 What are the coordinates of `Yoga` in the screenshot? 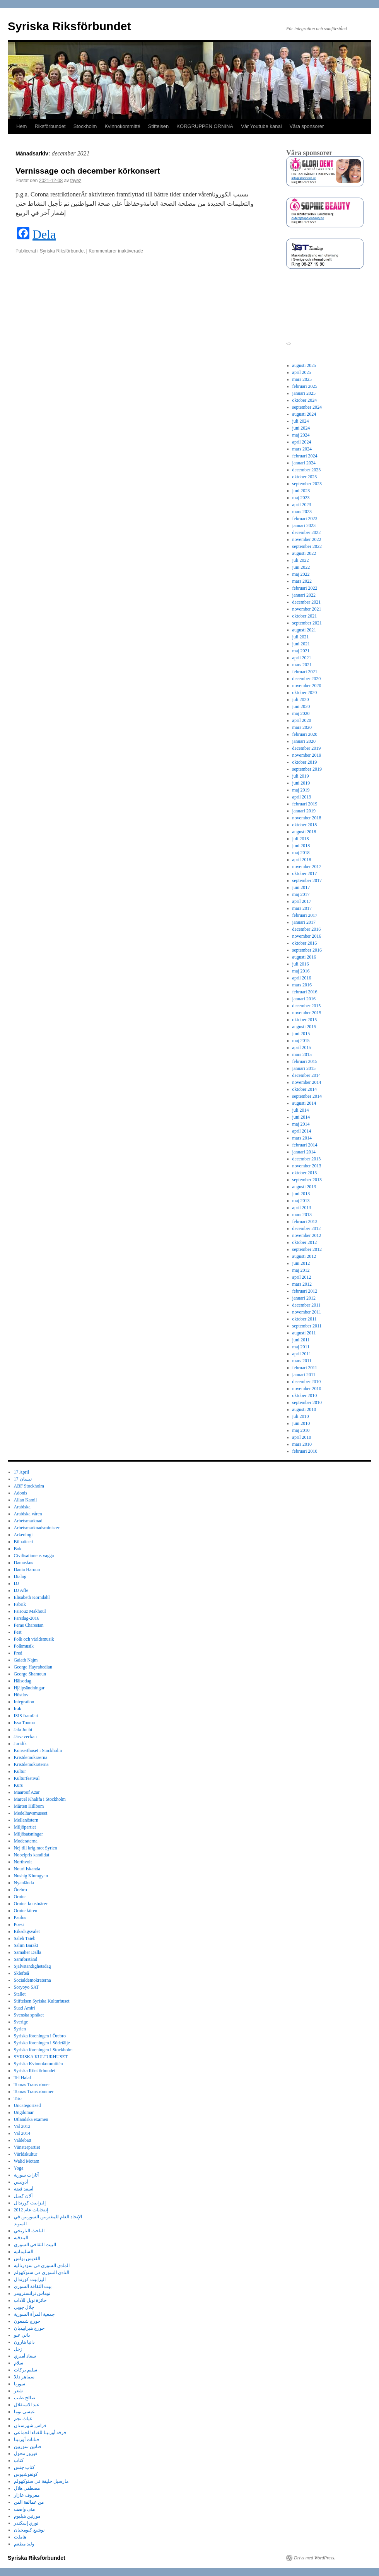 It's located at (19, 2168).